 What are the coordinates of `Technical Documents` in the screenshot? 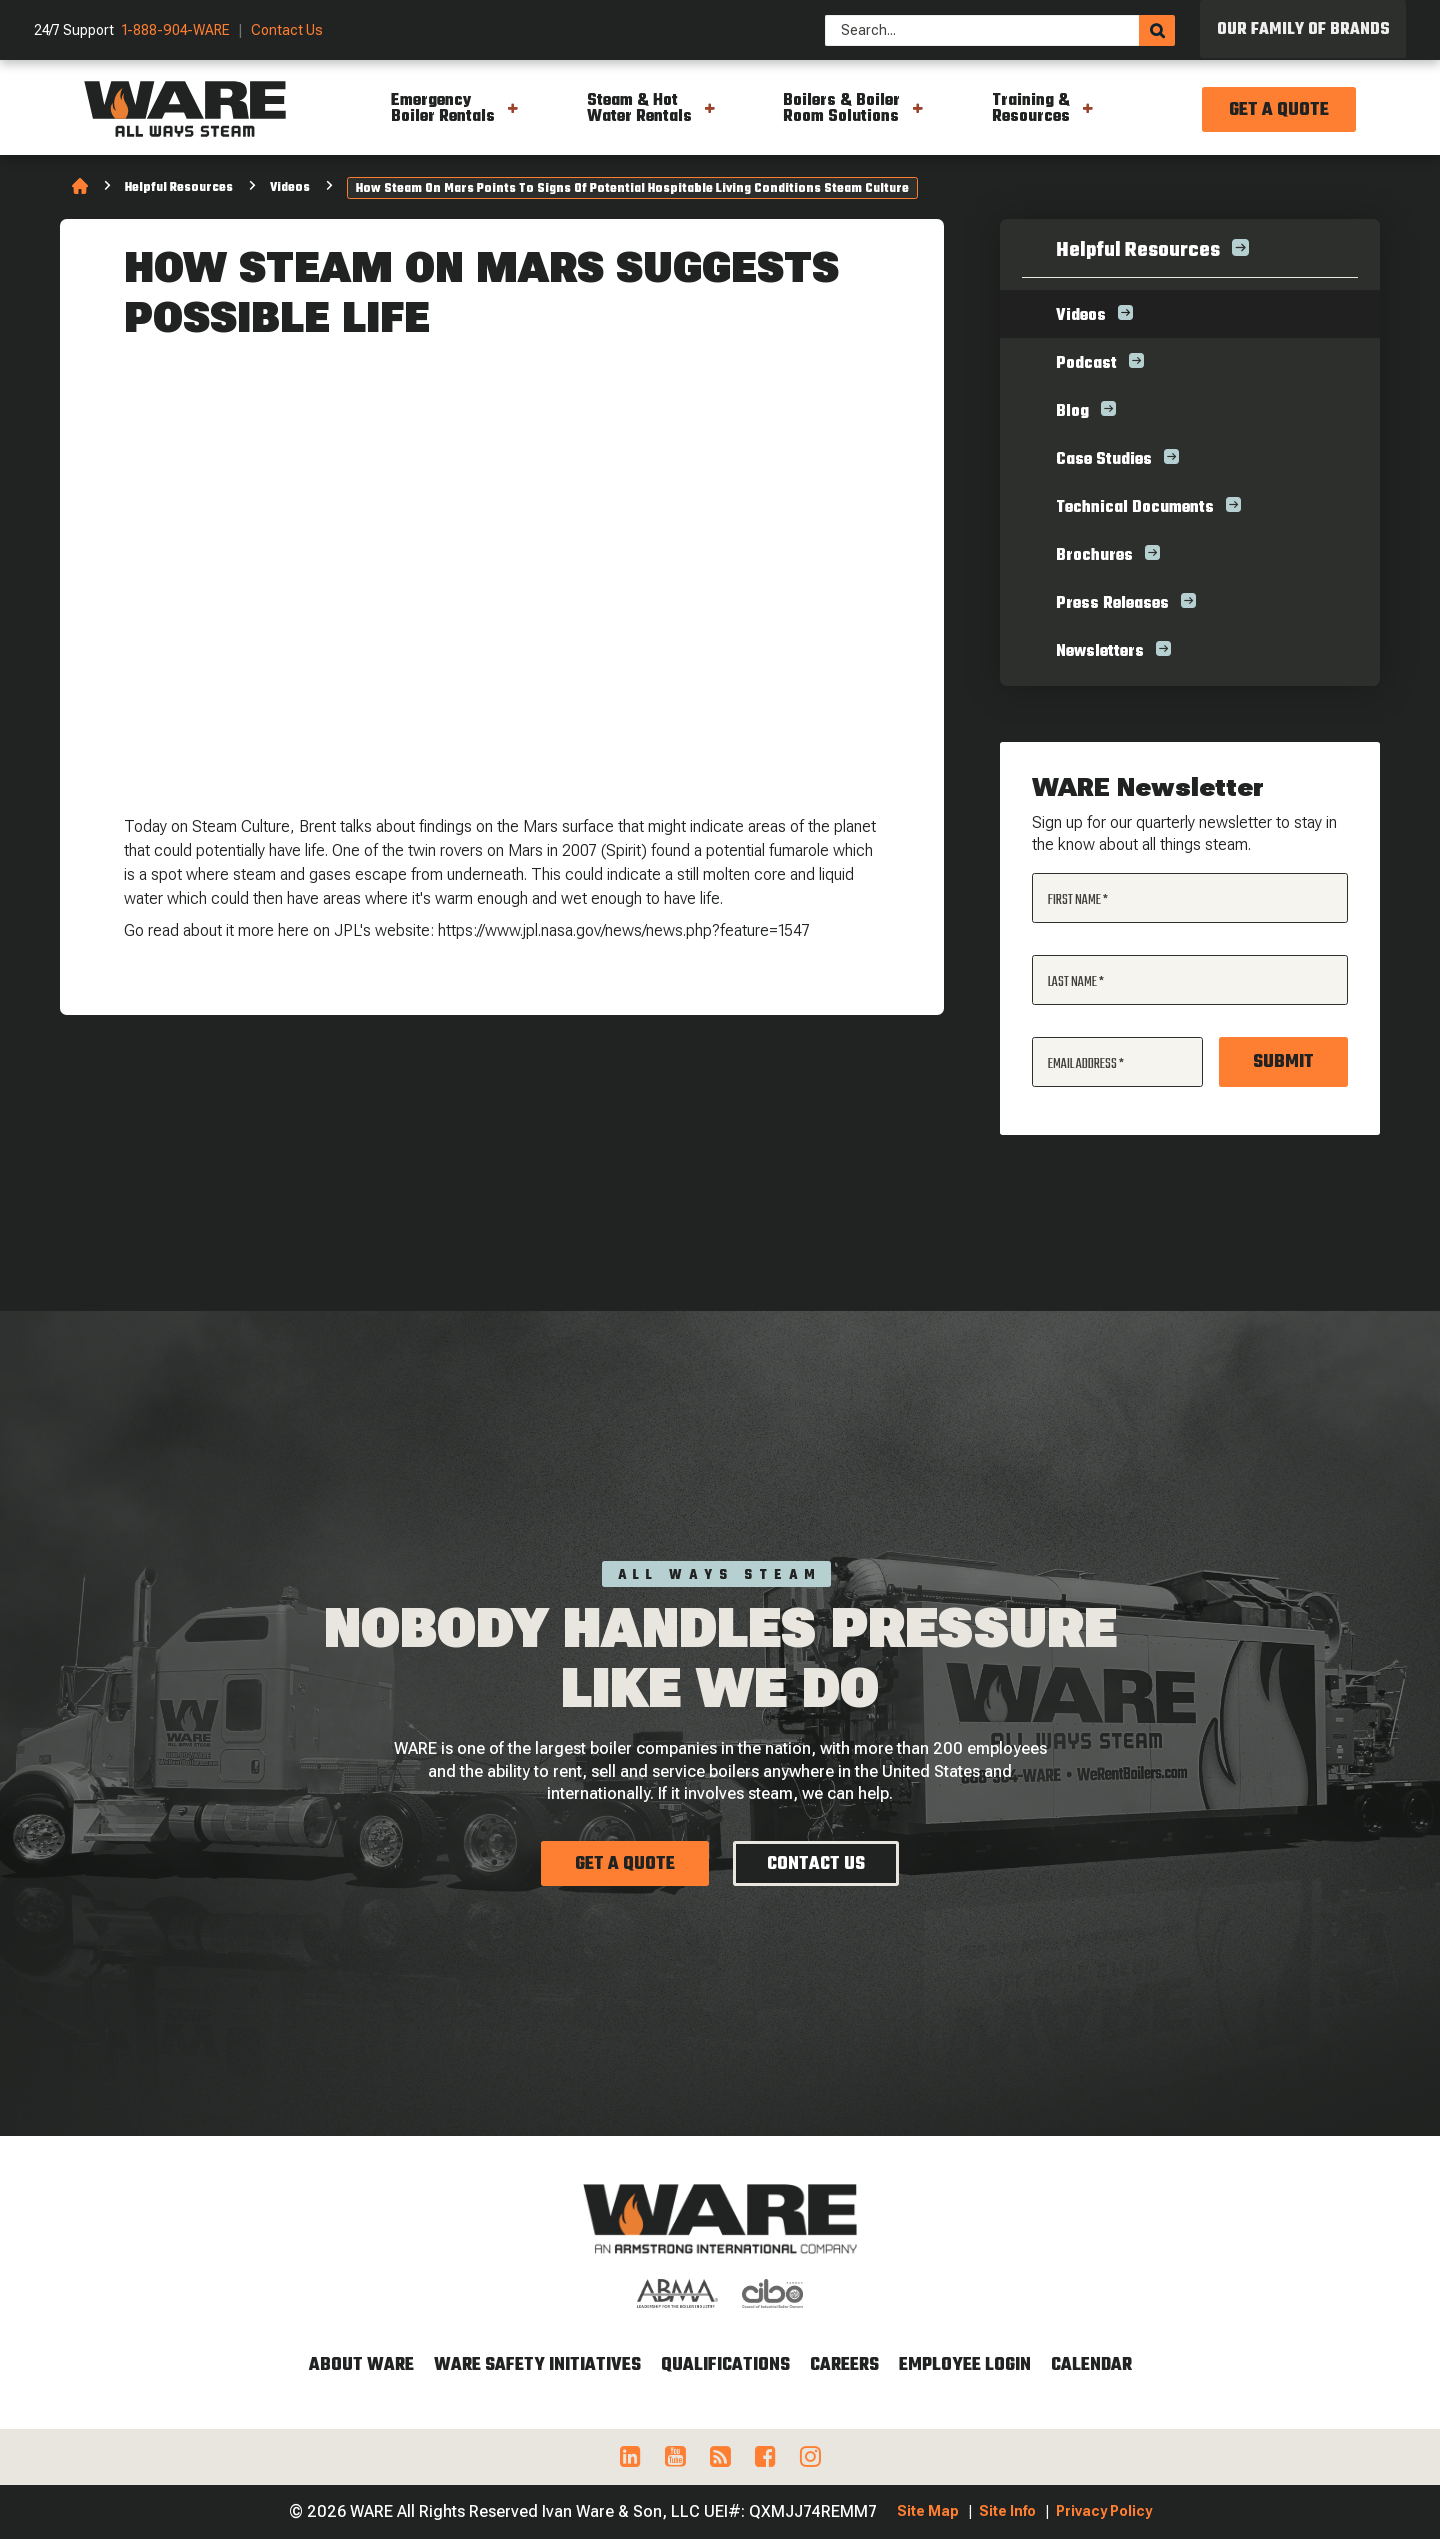 It's located at (1135, 508).